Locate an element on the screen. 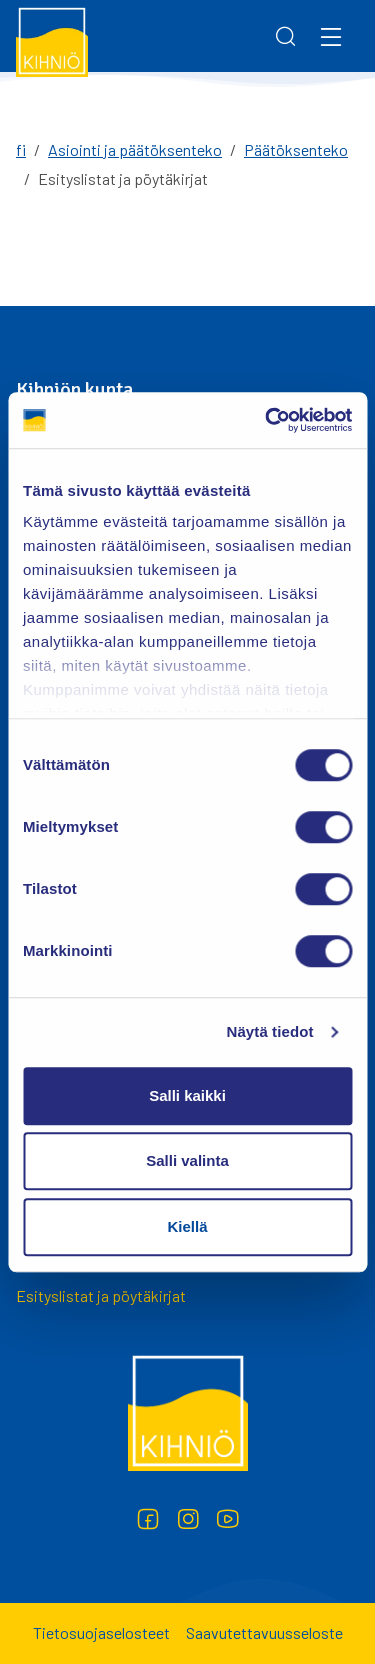 This screenshot has height=1664, width=375. Kiellä is located at coordinates (187, 1226).